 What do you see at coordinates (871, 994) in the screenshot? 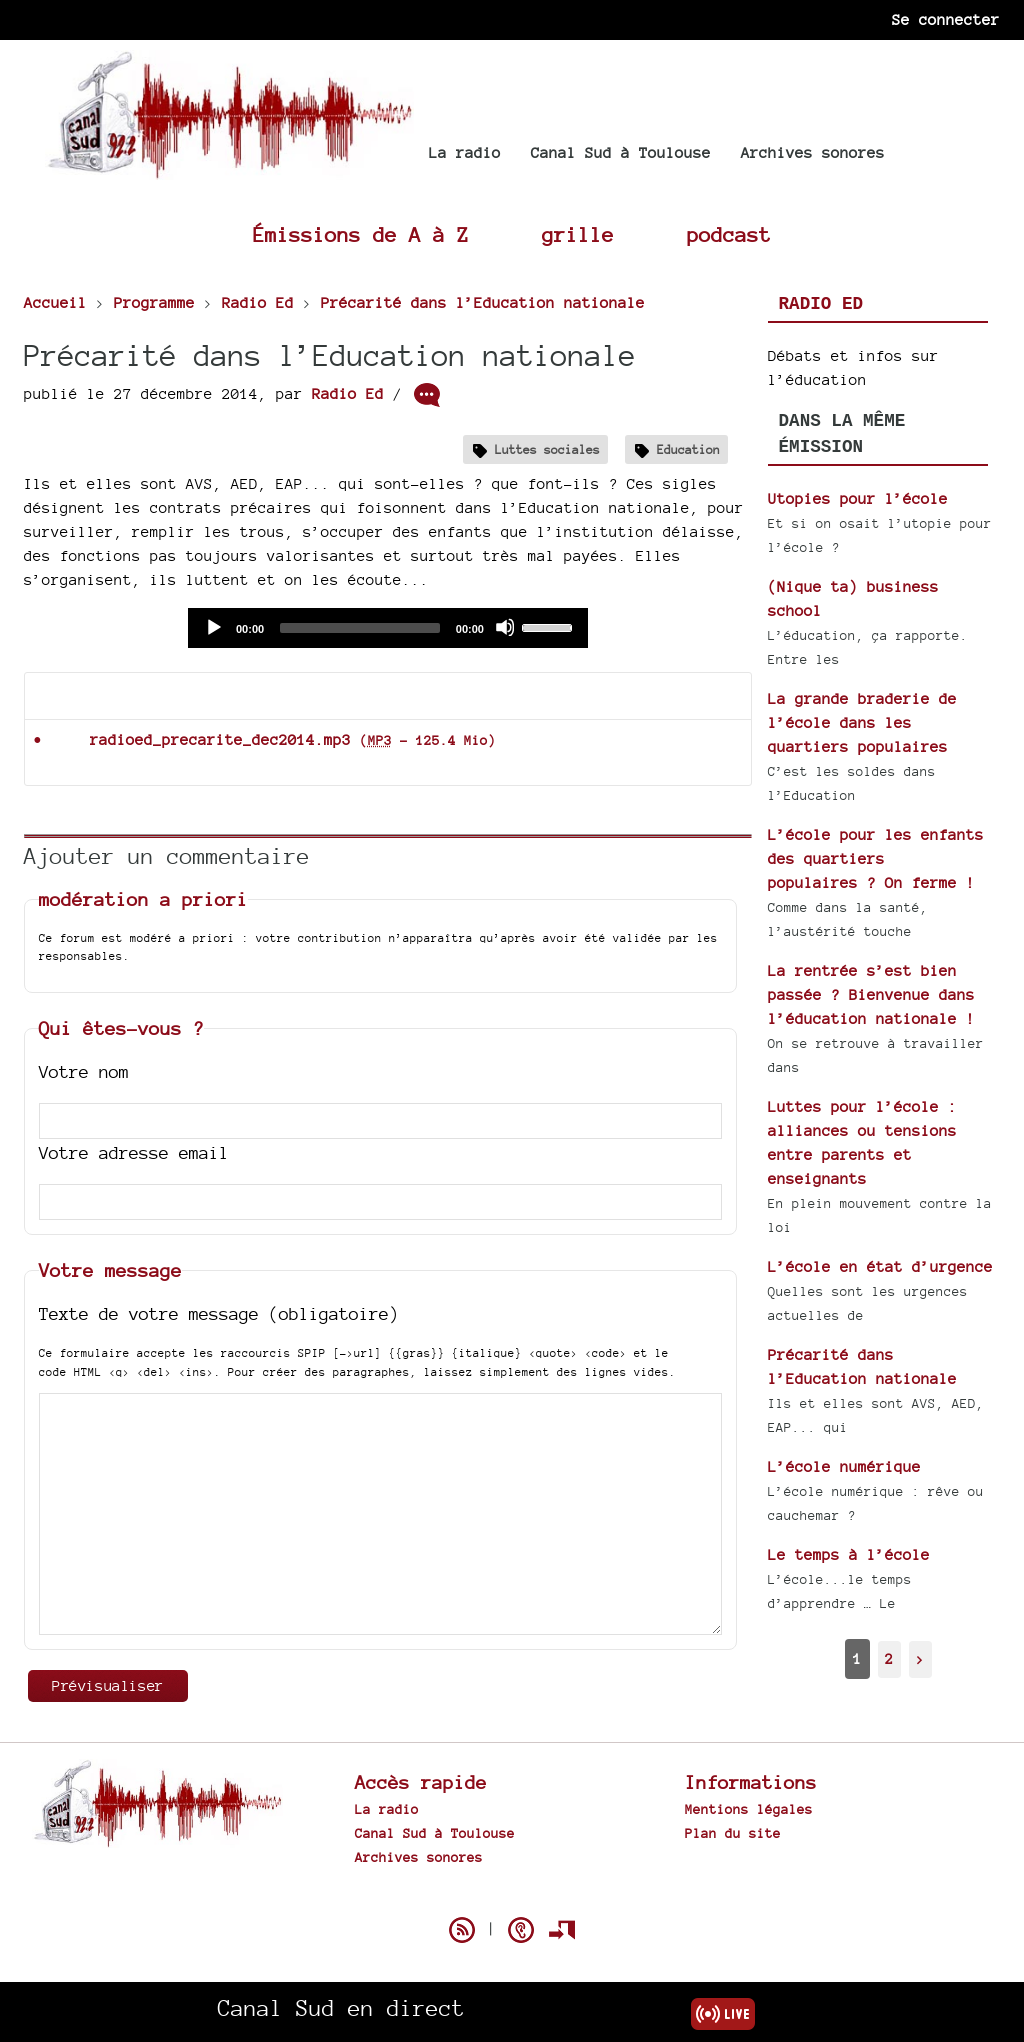
I see `La rentrée s’est bien passée ? Bienvenue dans l’éducation nationale !` at bounding box center [871, 994].